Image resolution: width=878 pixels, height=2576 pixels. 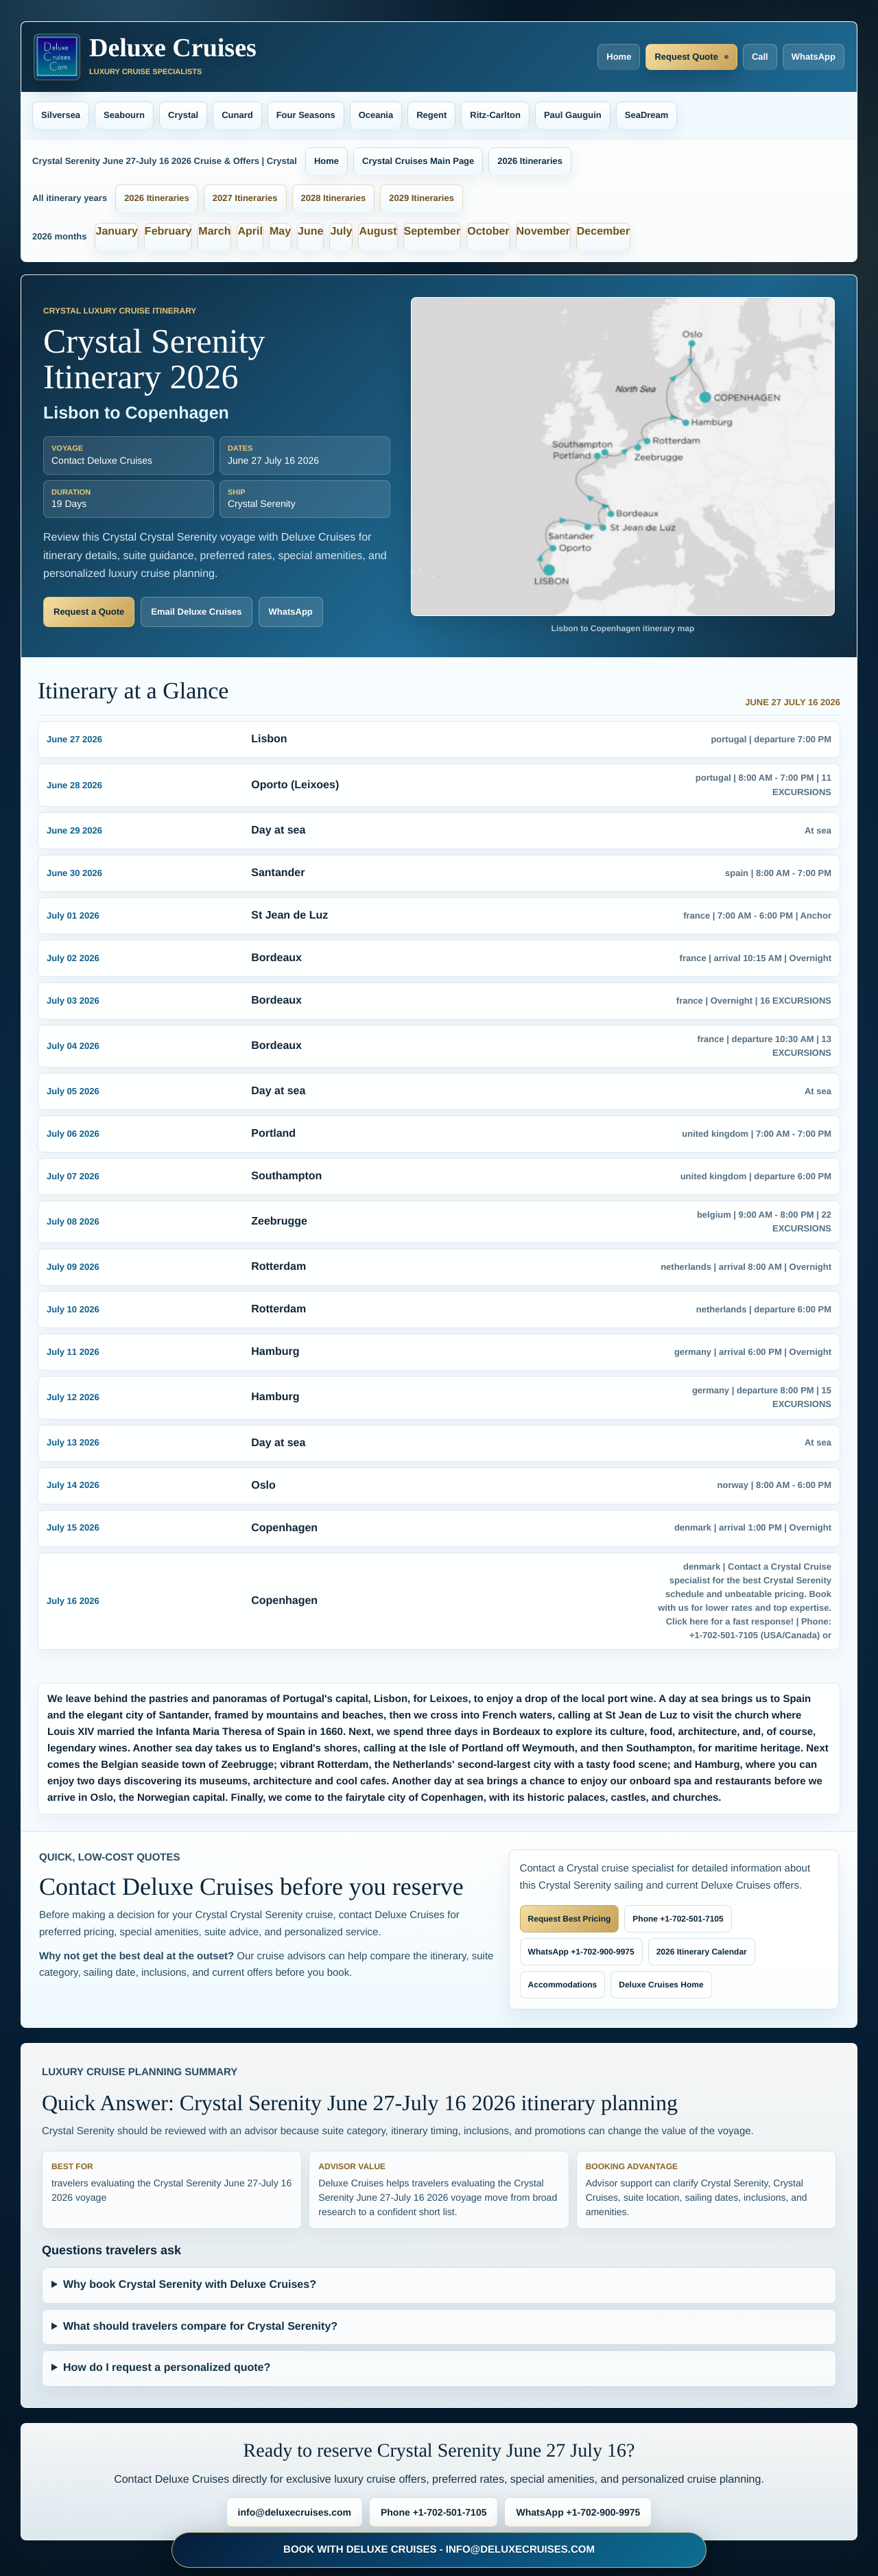 I want to click on Ritz-Carlton, so click(x=495, y=115).